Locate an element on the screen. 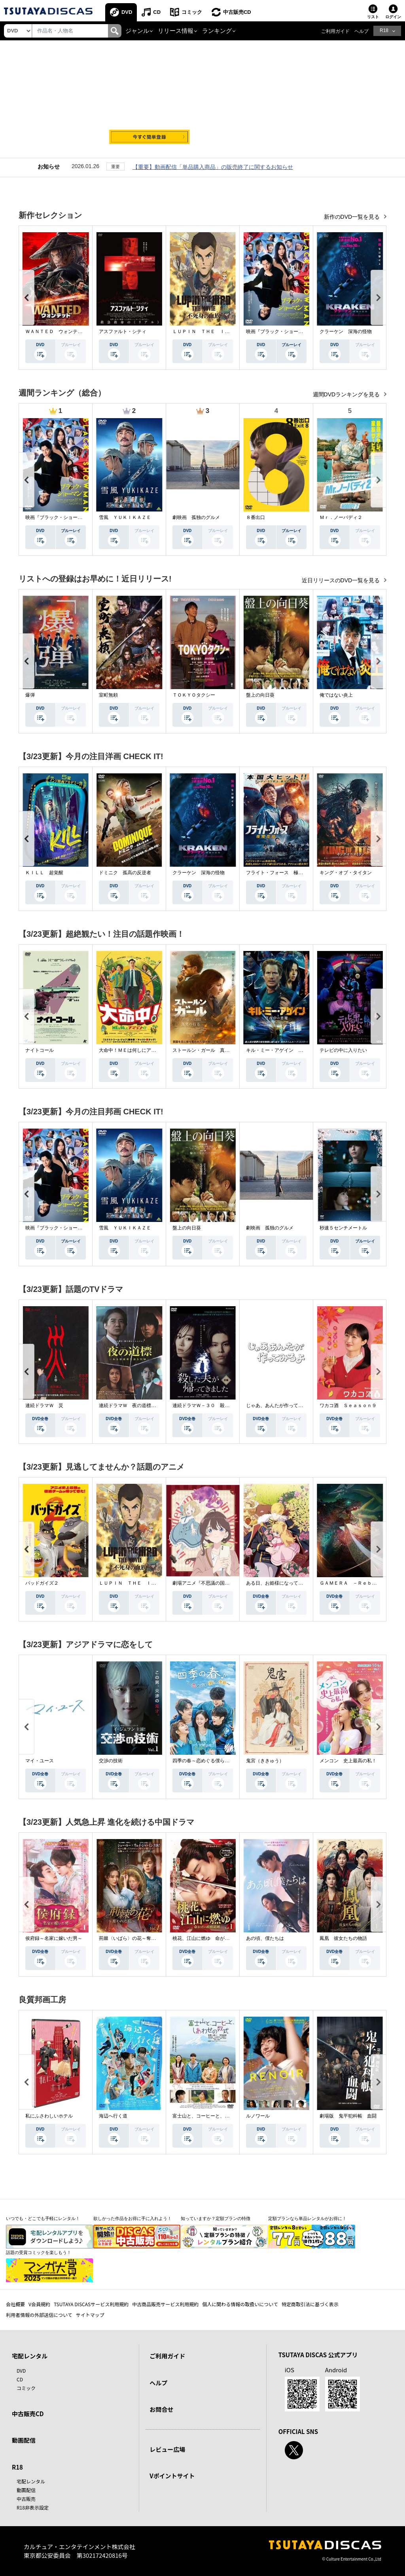  ご利用ガイド is located at coordinates (335, 31).